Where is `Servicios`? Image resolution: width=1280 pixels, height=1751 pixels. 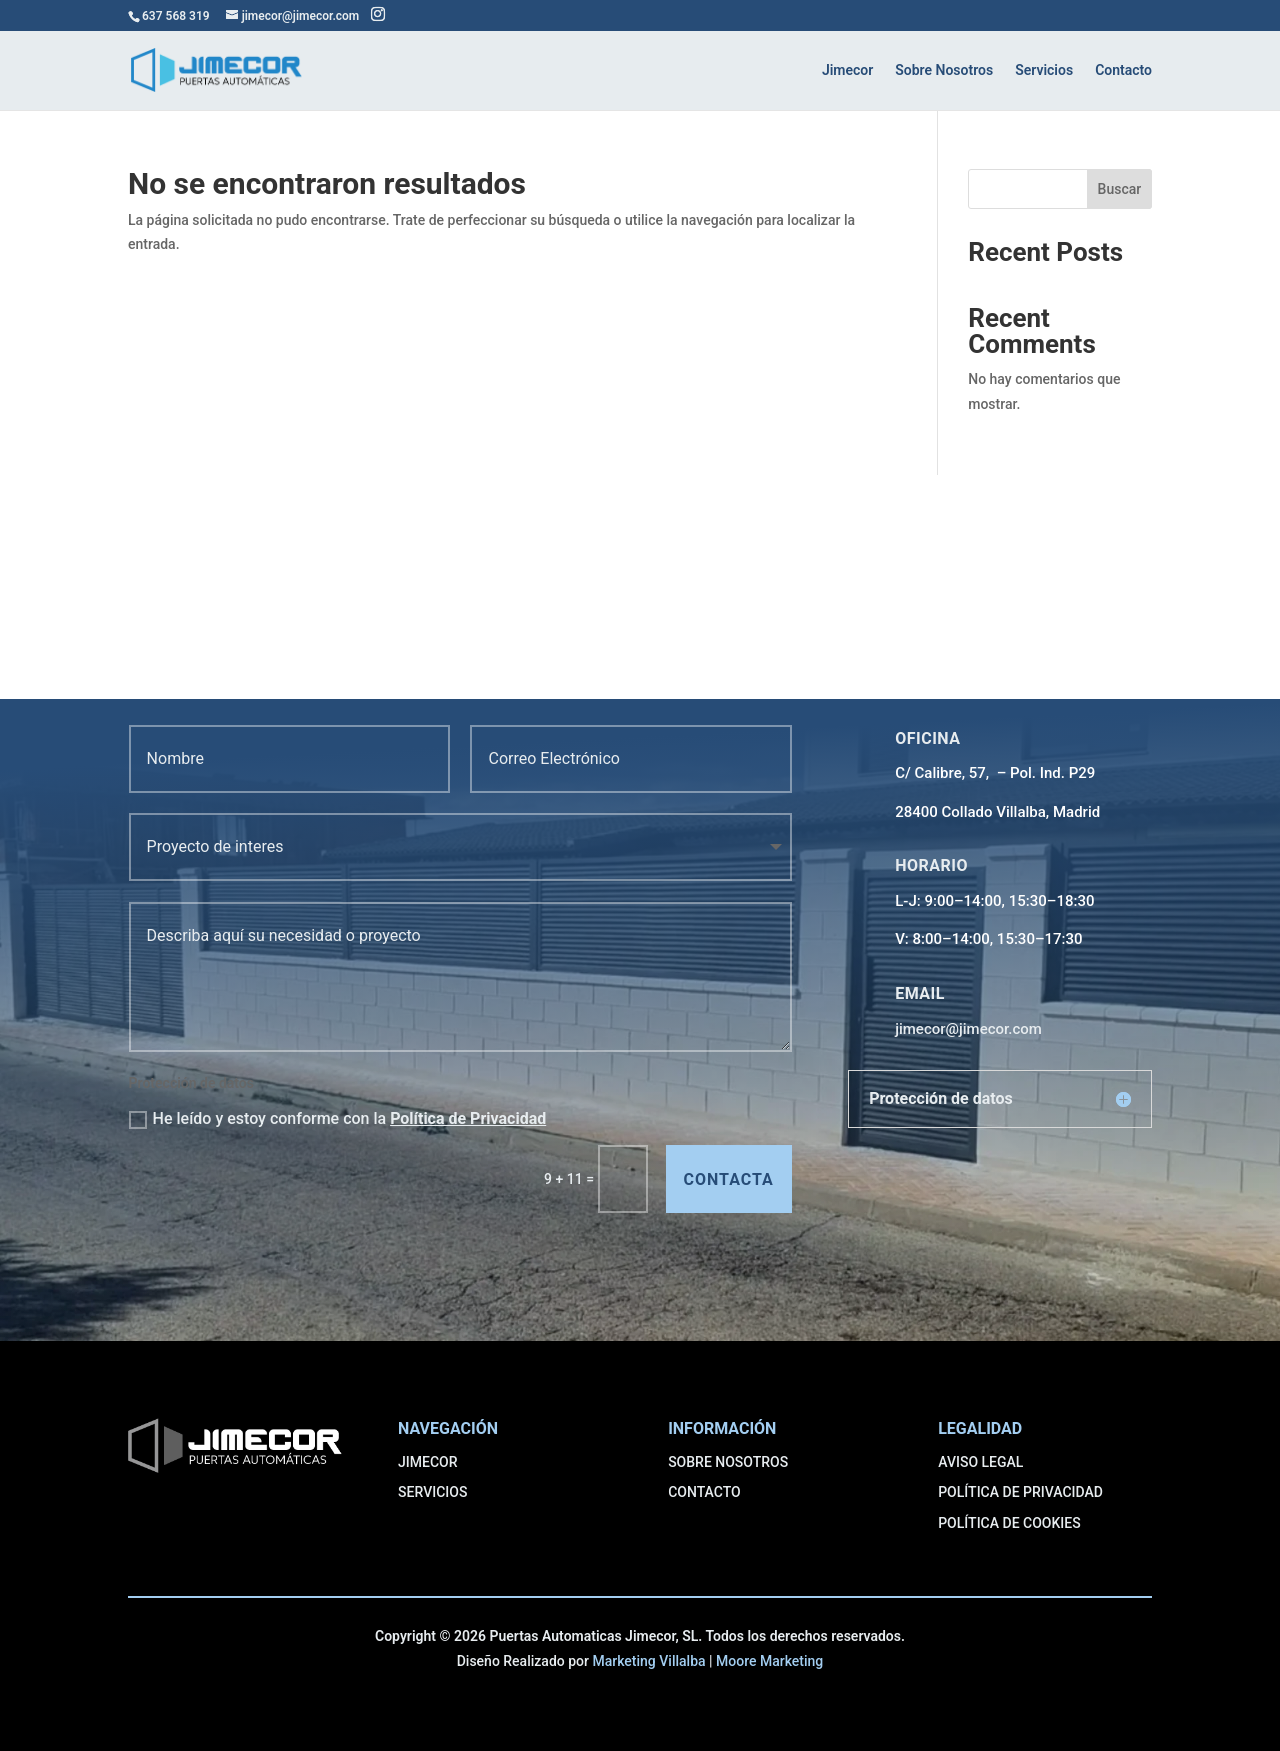
Servicios is located at coordinates (1044, 70).